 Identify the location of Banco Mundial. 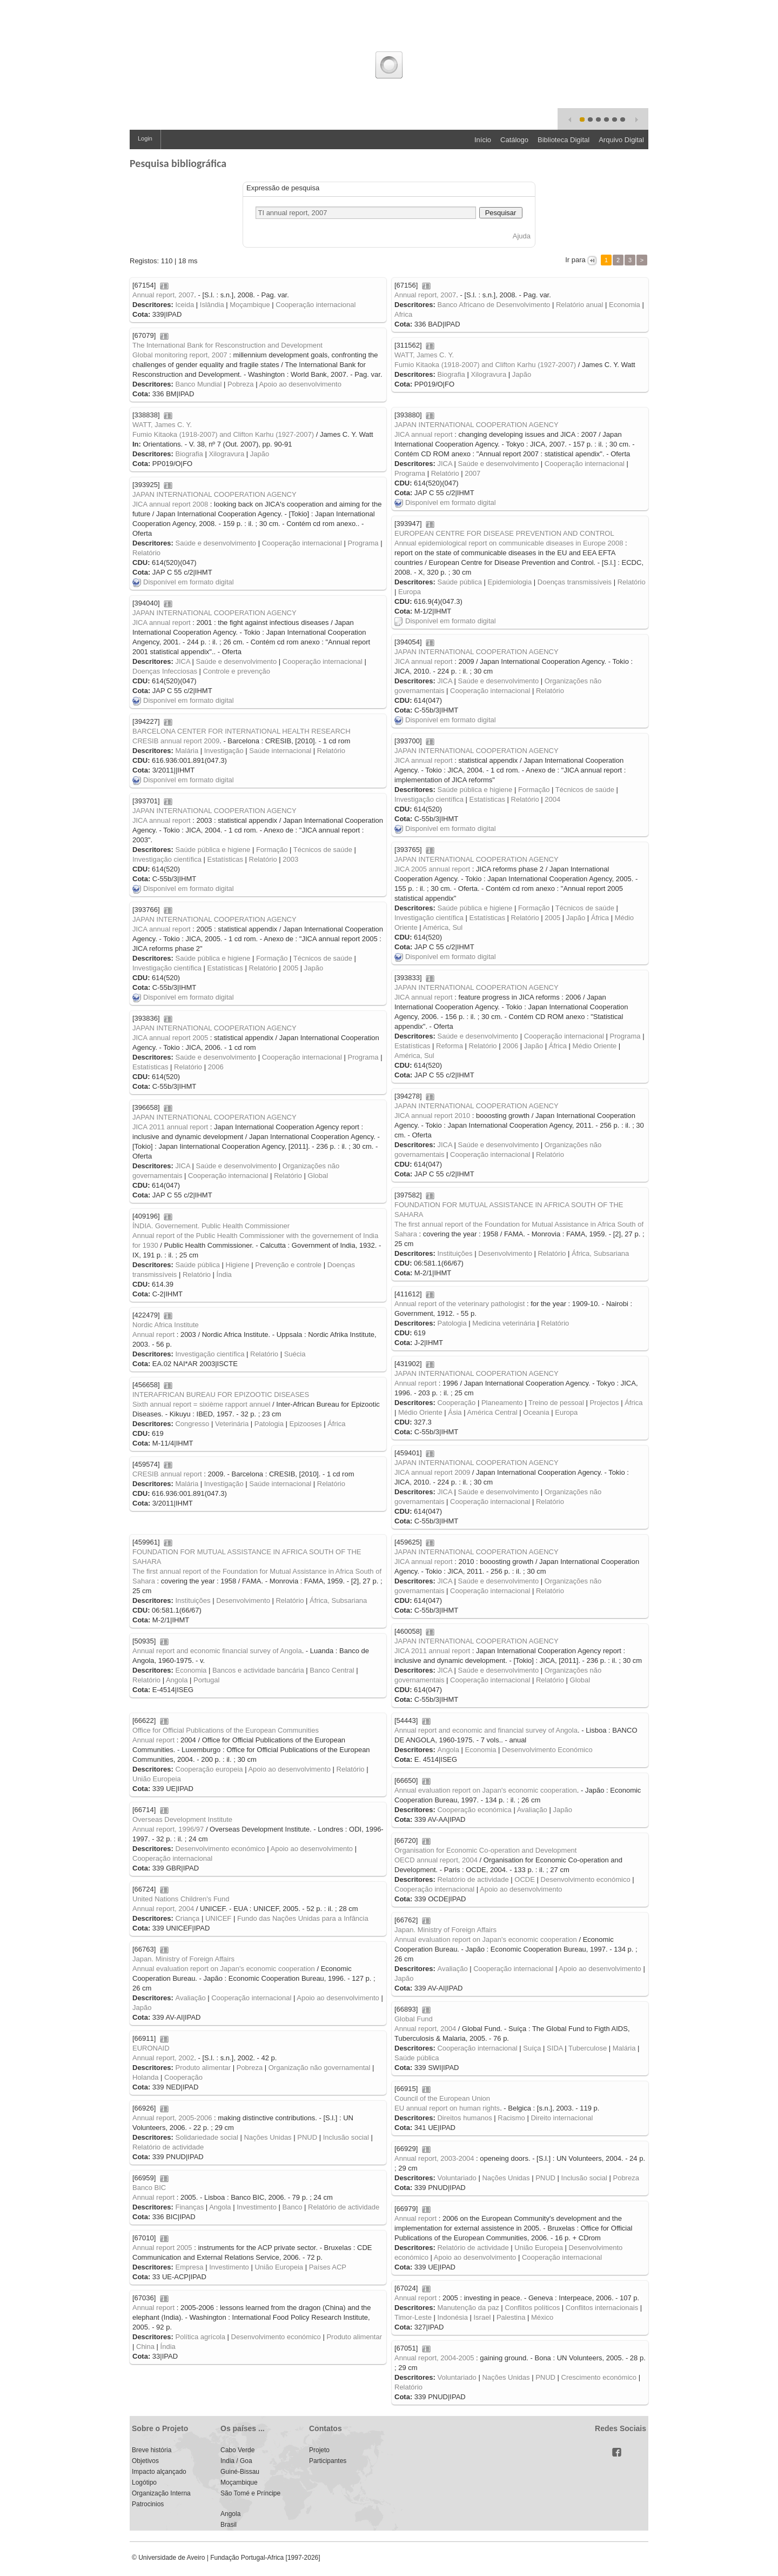
(198, 384).